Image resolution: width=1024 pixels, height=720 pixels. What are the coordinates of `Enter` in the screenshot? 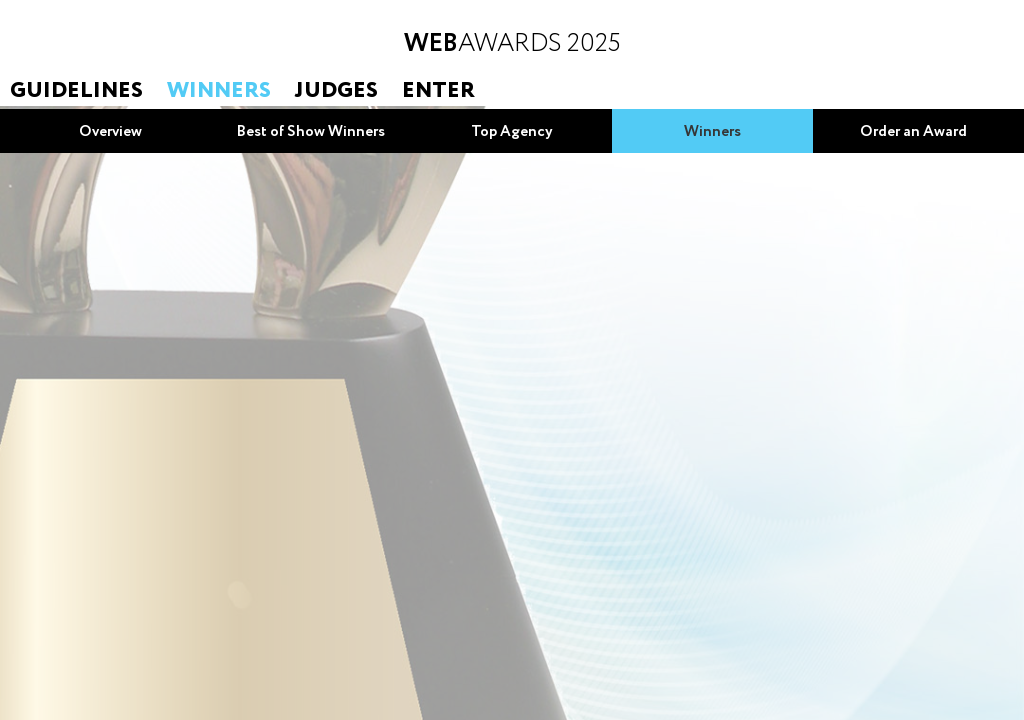 It's located at (438, 91).